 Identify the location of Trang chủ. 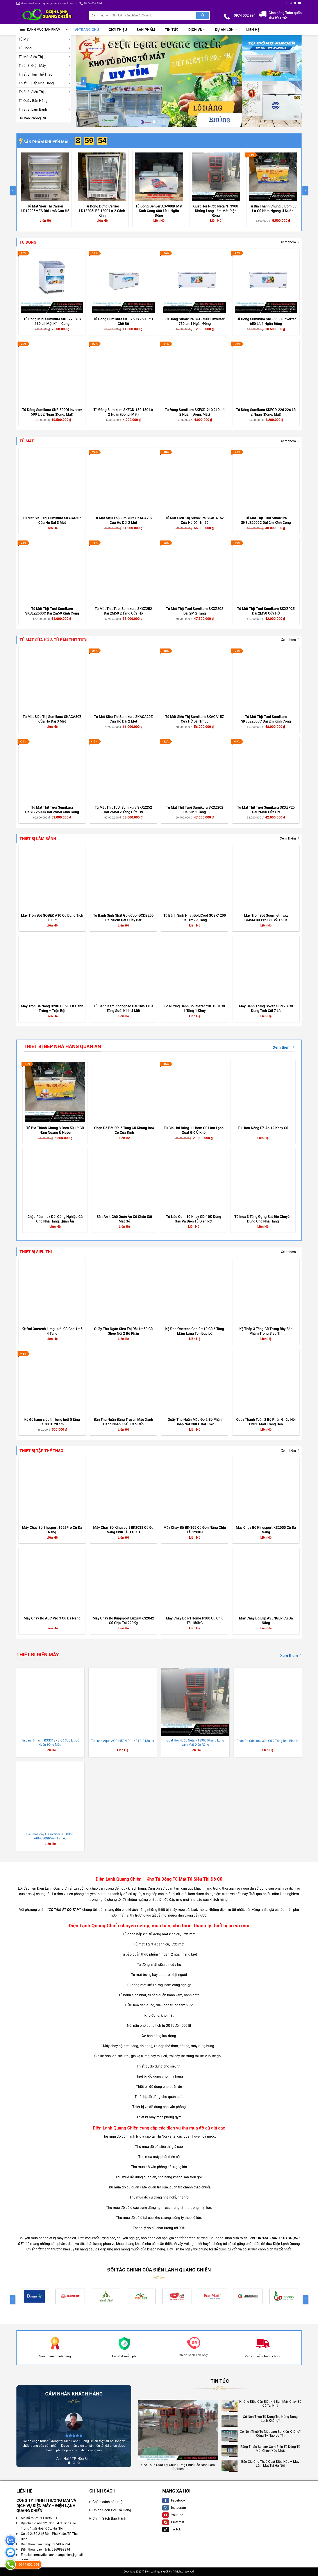
(87, 29).